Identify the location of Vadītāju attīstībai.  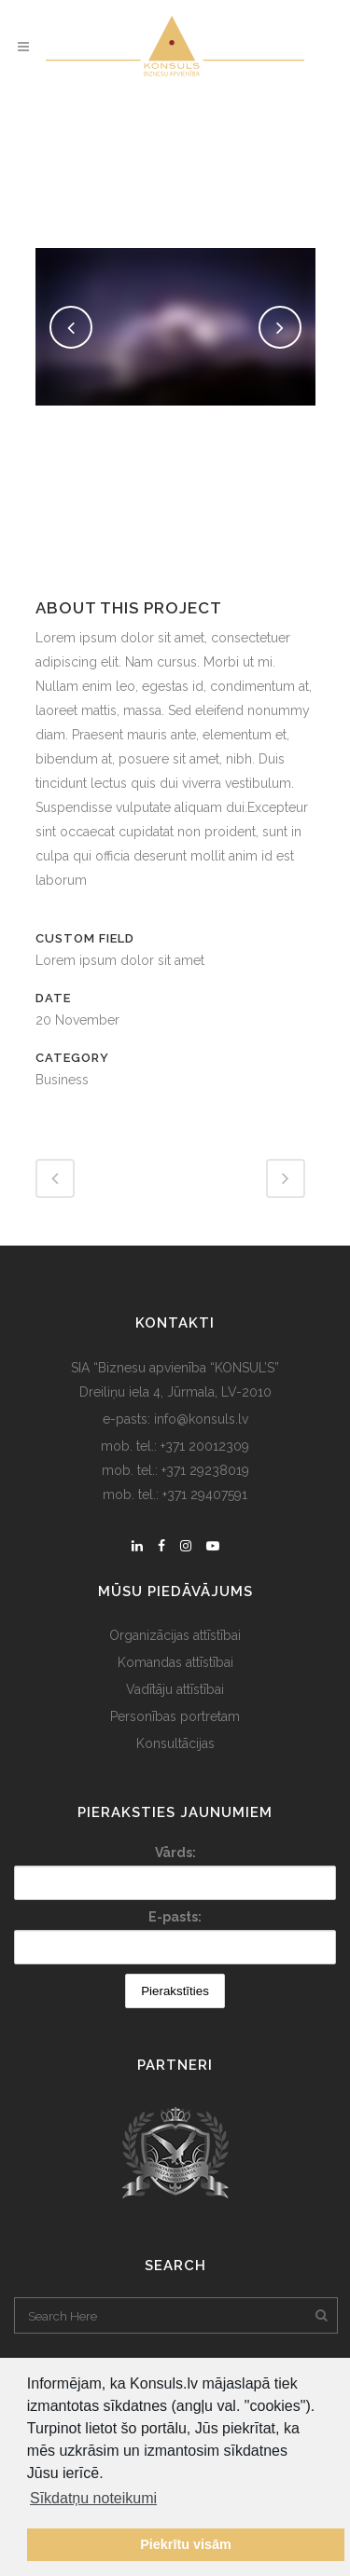
(175, 1689).